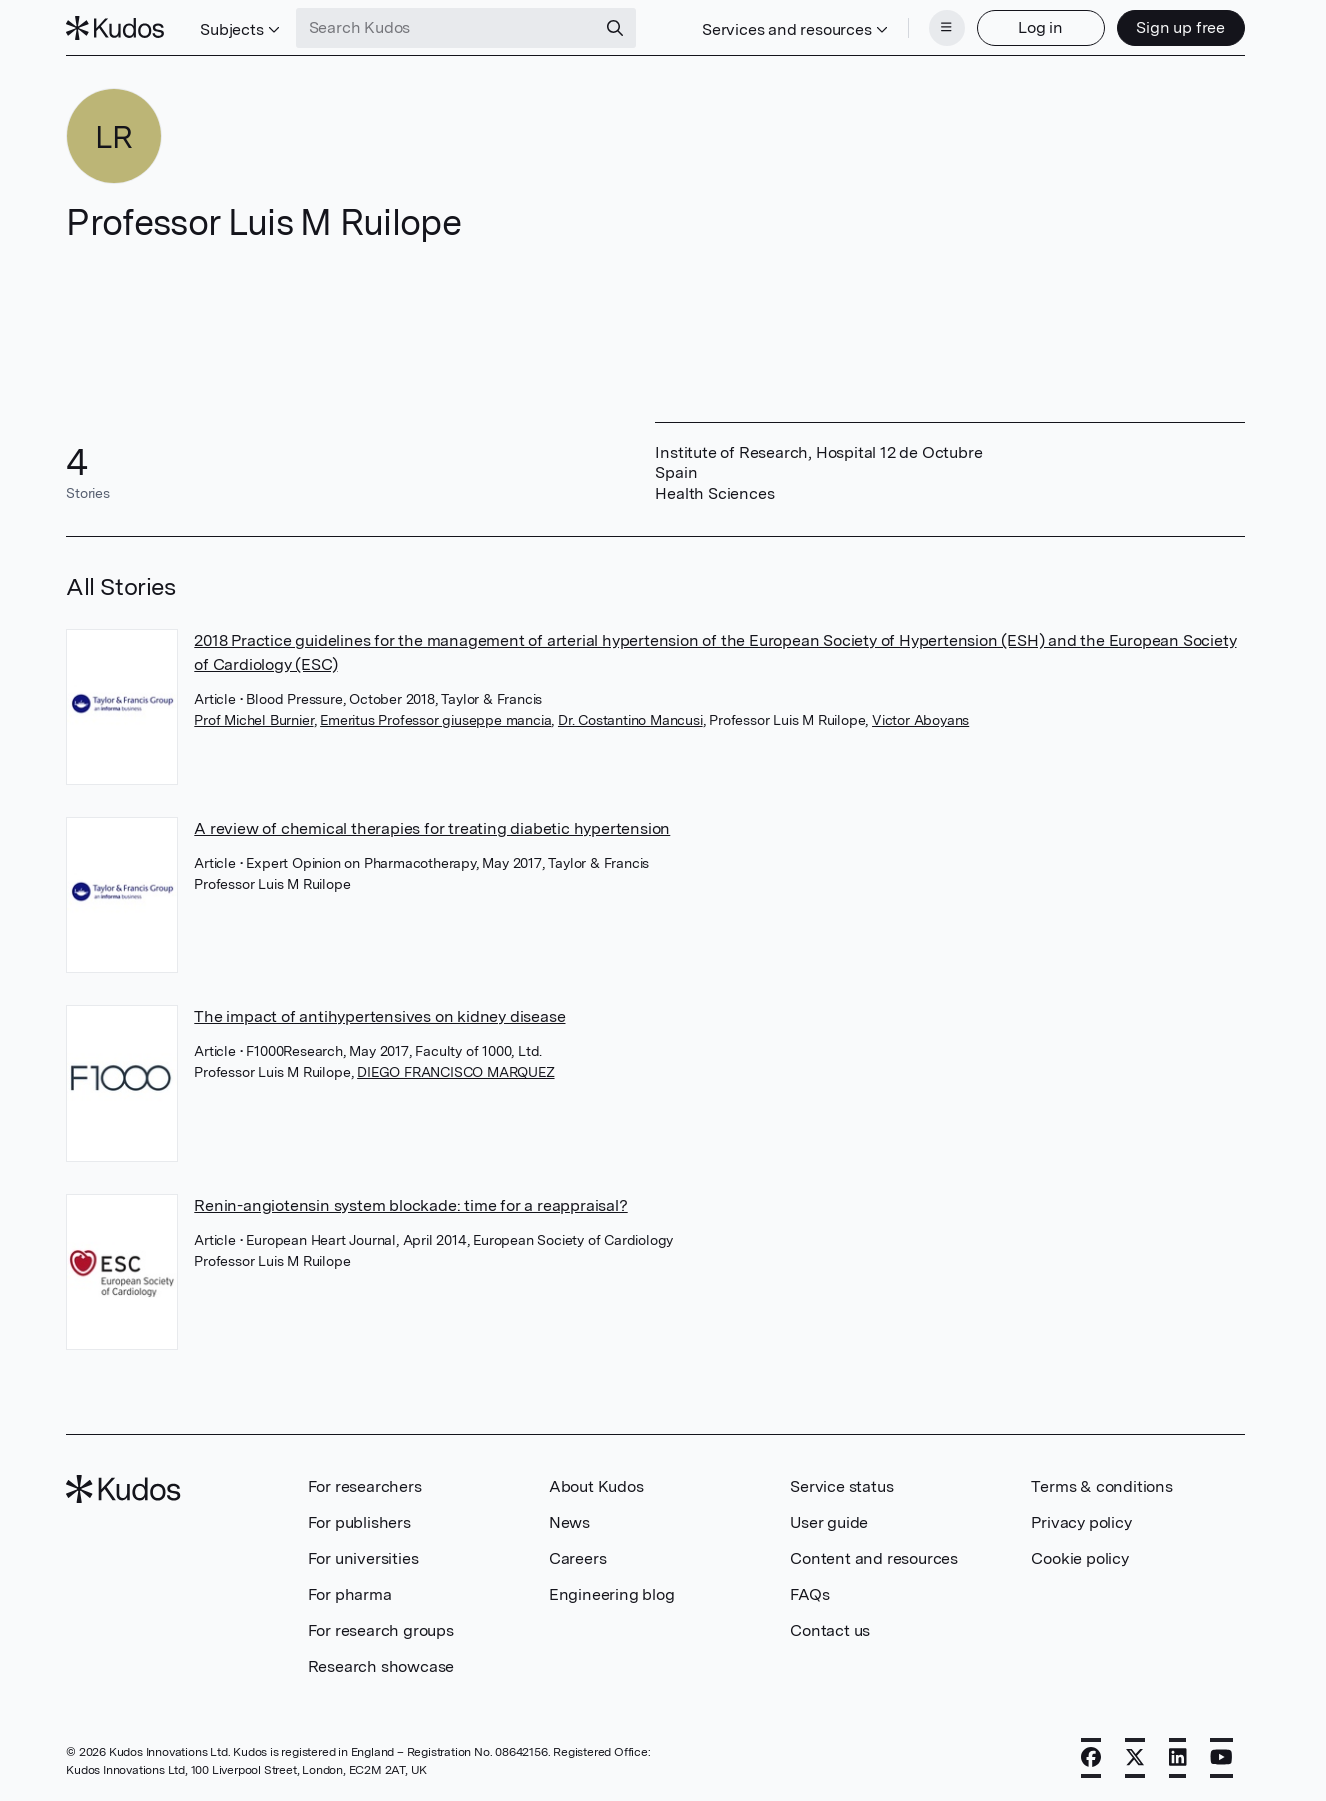 The width and height of the screenshot is (1326, 1801). Describe the element at coordinates (1101, 1486) in the screenshot. I see `Terms & conditions` at that location.